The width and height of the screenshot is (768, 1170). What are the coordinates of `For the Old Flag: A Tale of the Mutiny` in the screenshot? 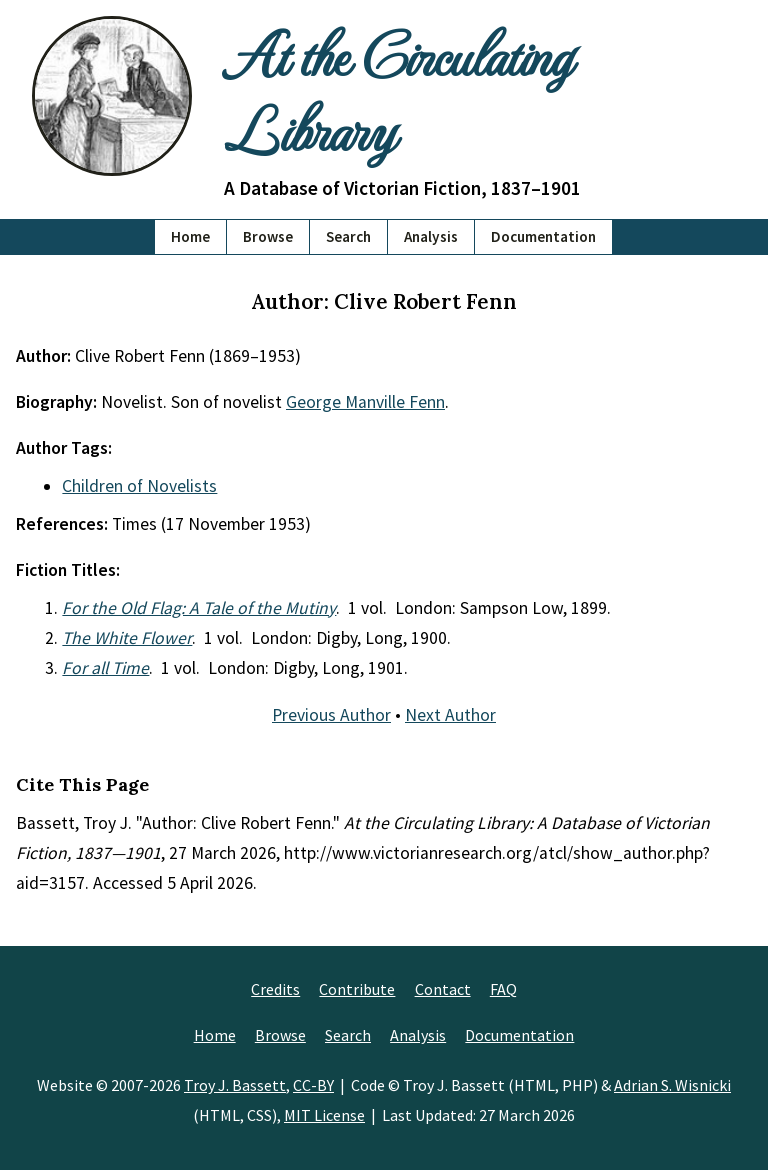 It's located at (199, 608).